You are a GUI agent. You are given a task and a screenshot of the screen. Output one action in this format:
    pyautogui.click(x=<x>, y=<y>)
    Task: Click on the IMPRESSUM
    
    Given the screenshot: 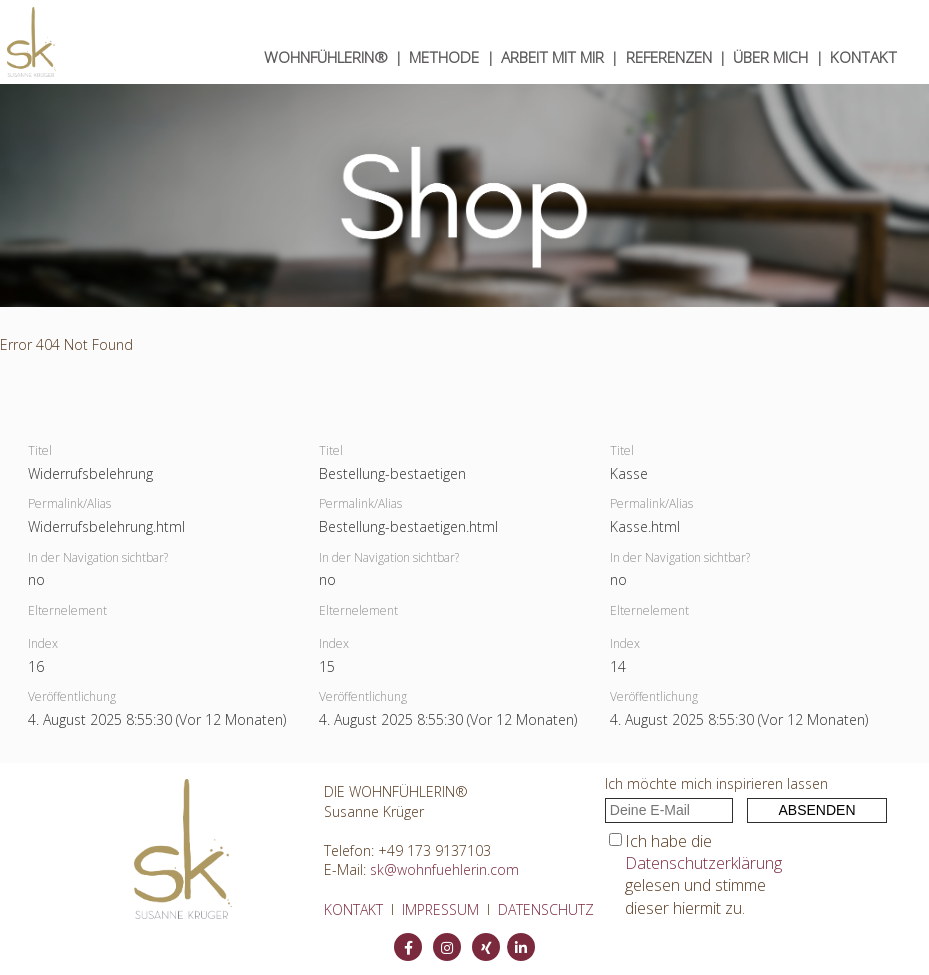 What is the action you would take?
    pyautogui.click(x=440, y=909)
    